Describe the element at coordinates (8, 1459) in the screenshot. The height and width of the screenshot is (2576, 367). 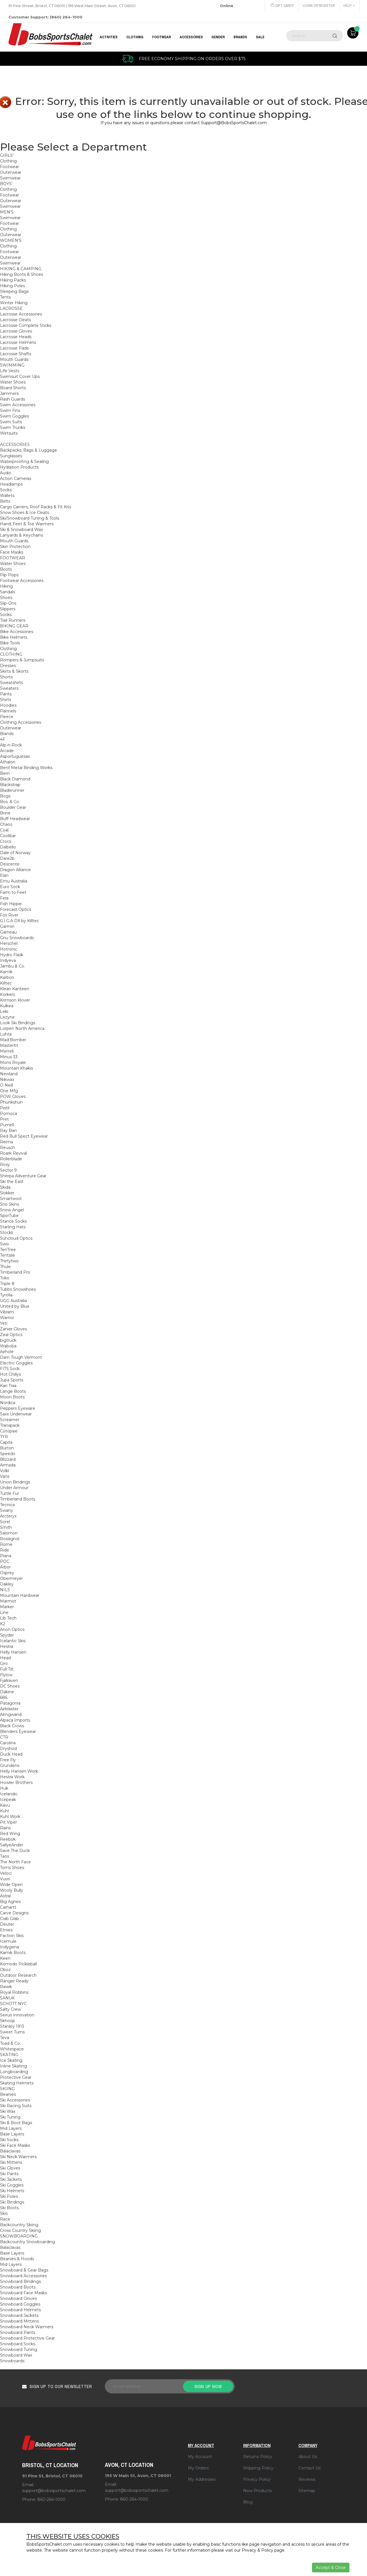
I see `Blizzard` at that location.